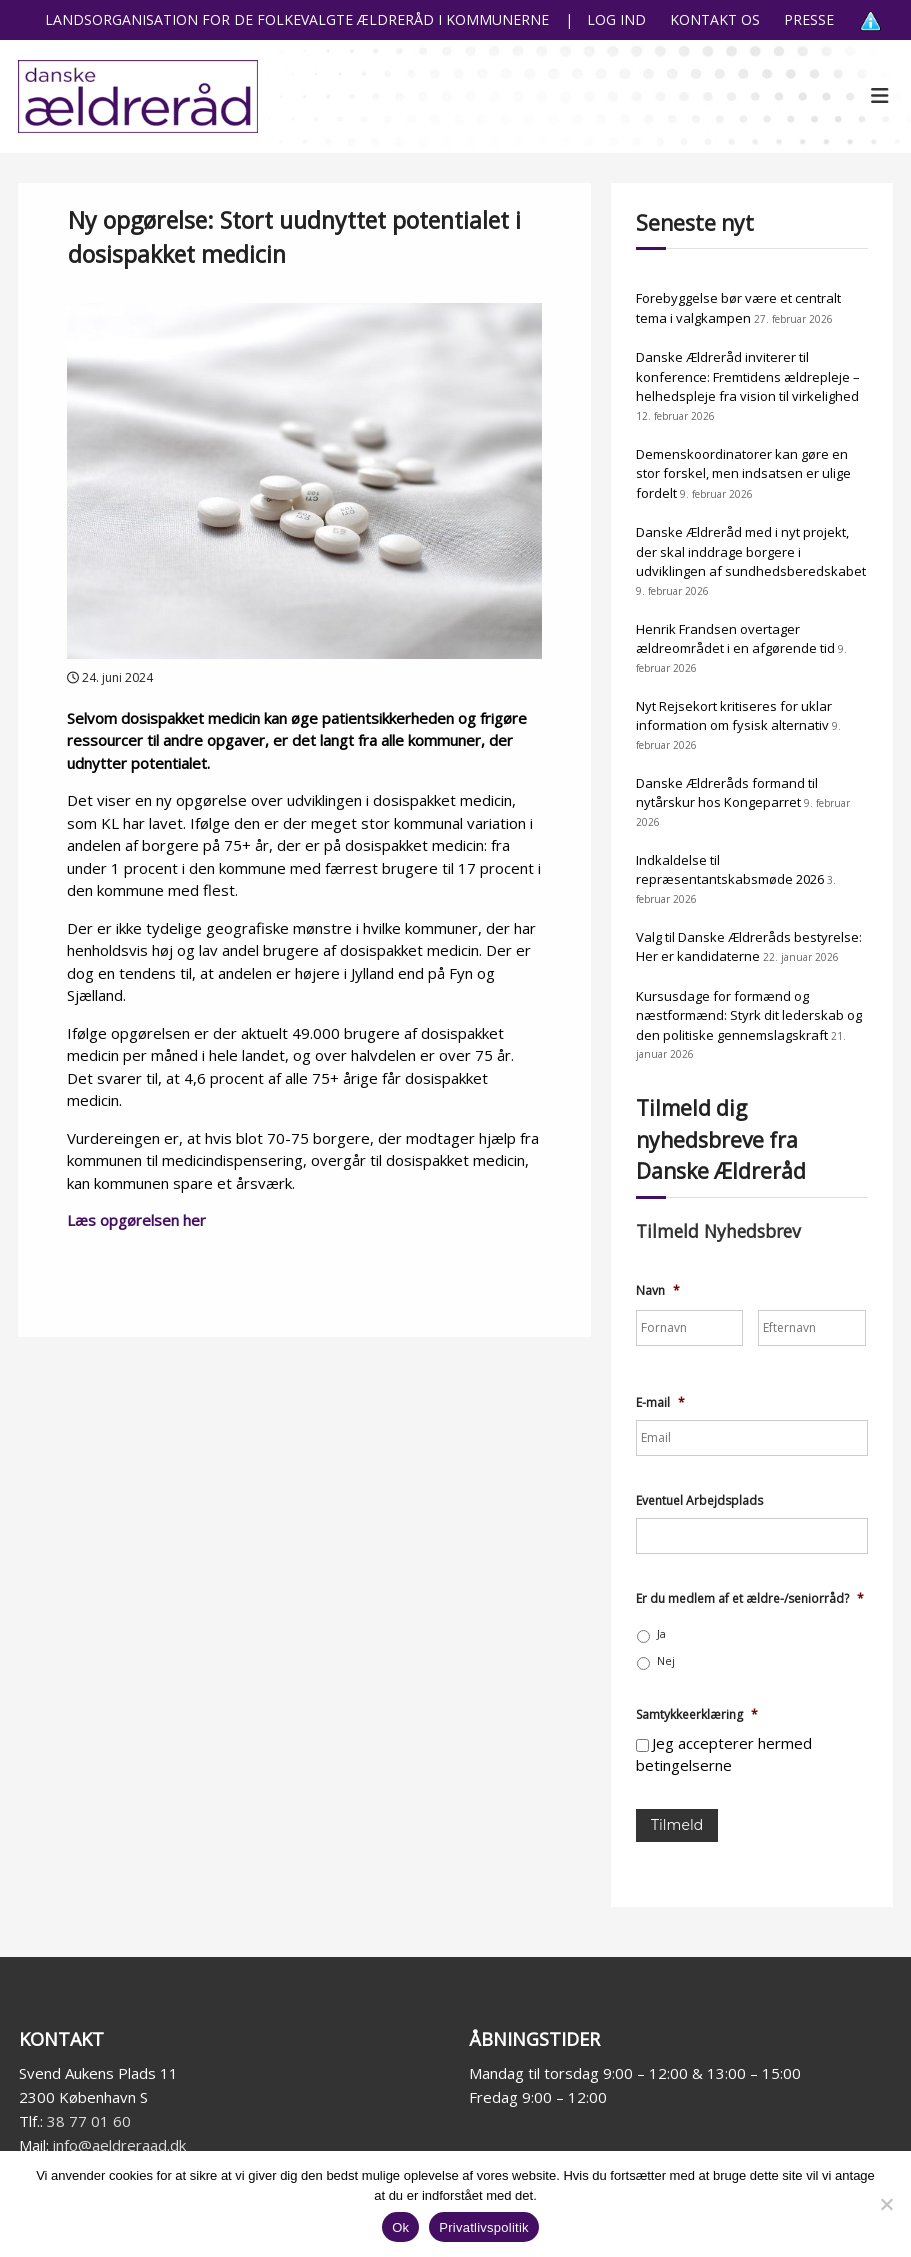  What do you see at coordinates (119, 2145) in the screenshot?
I see `info@aeldreraad.dk` at bounding box center [119, 2145].